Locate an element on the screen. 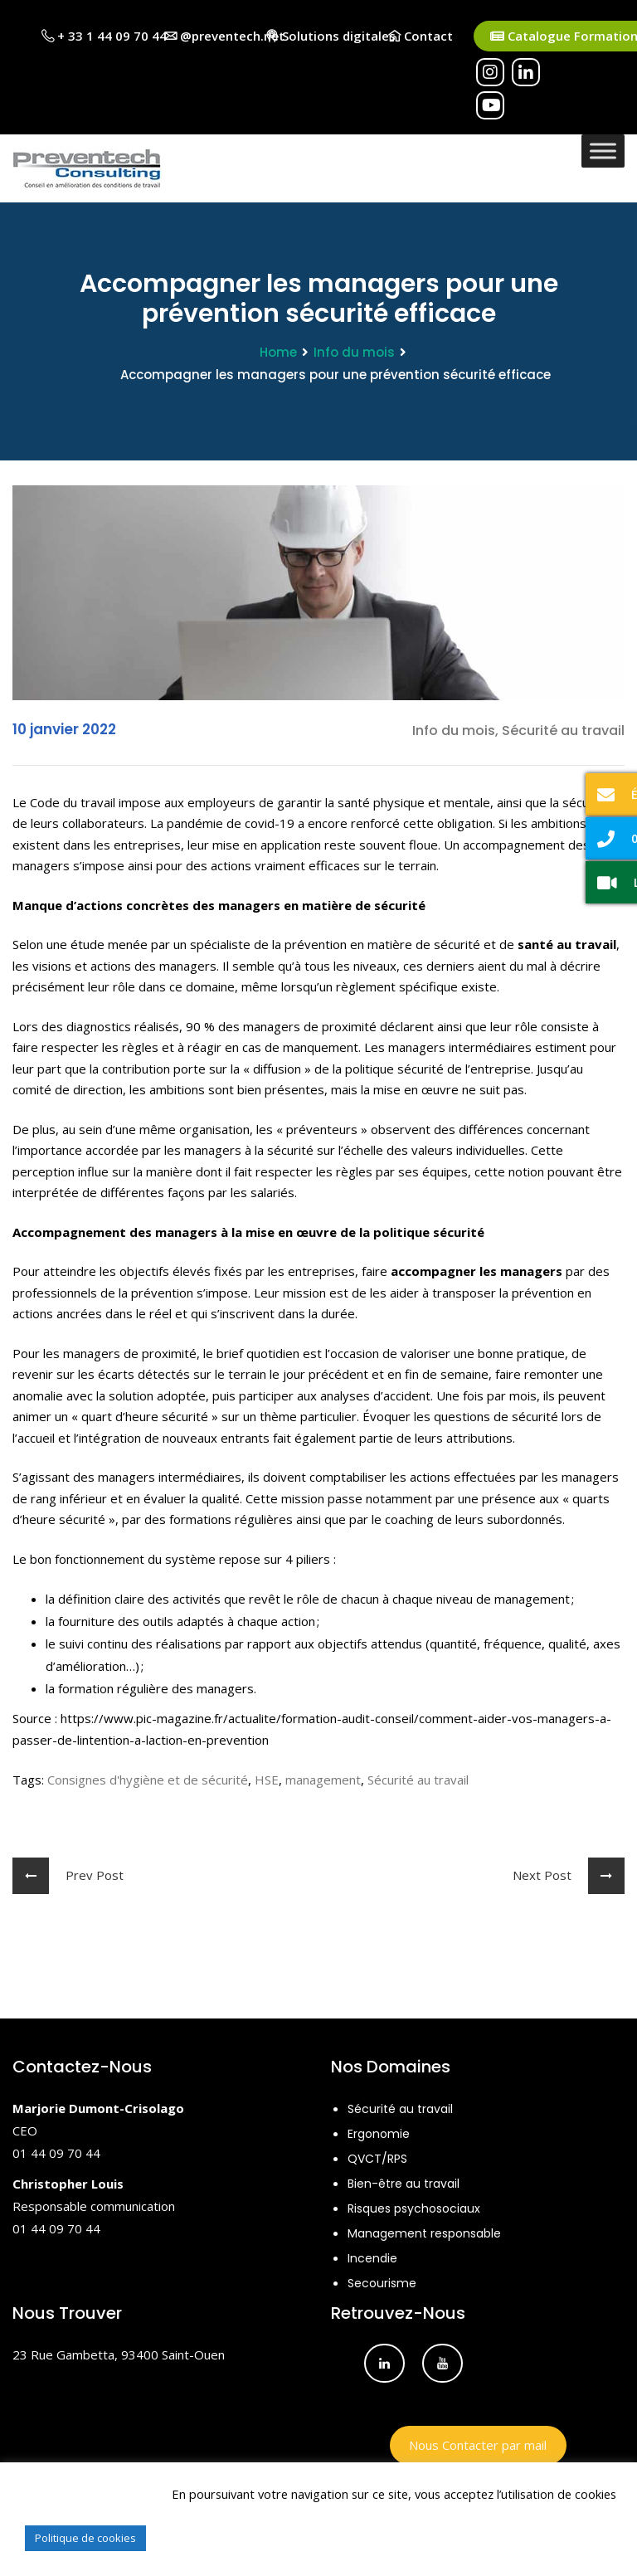 The height and width of the screenshot is (2576, 637). Ergonomie is located at coordinates (379, 2134).